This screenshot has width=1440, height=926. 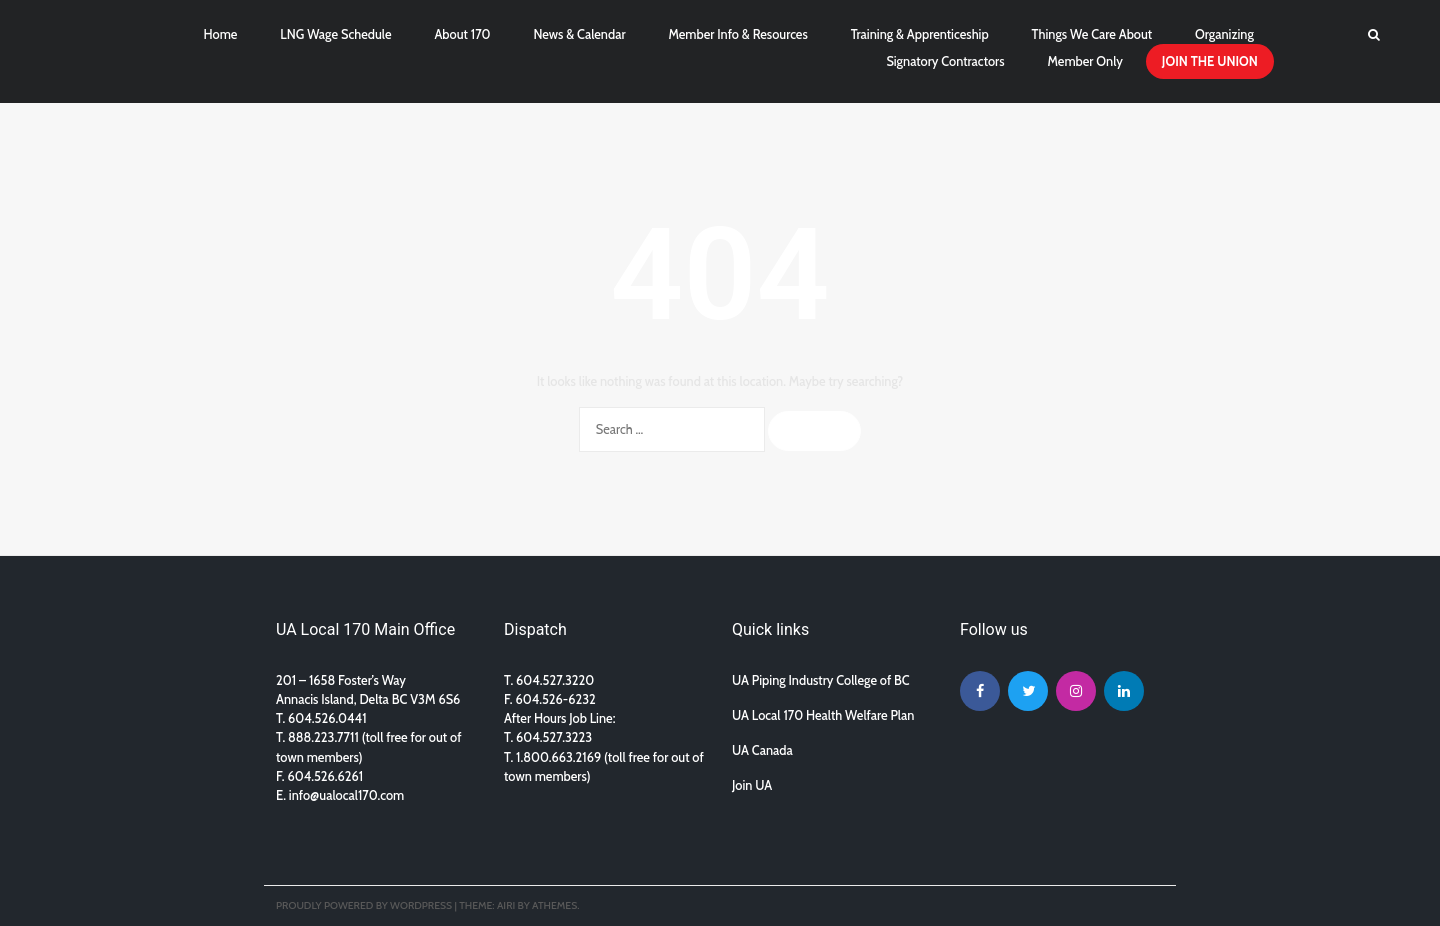 What do you see at coordinates (737, 34) in the screenshot?
I see `Member Info & Resources` at bounding box center [737, 34].